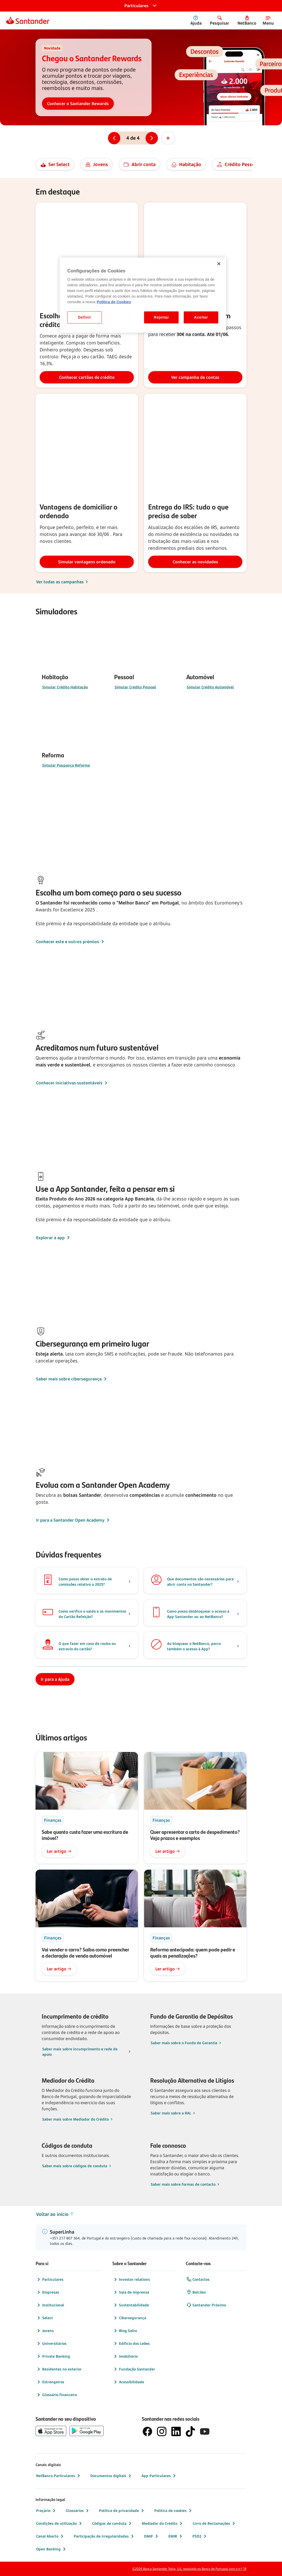 The image size is (282, 2576). Describe the element at coordinates (168, 138) in the screenshot. I see `[play]` at that location.